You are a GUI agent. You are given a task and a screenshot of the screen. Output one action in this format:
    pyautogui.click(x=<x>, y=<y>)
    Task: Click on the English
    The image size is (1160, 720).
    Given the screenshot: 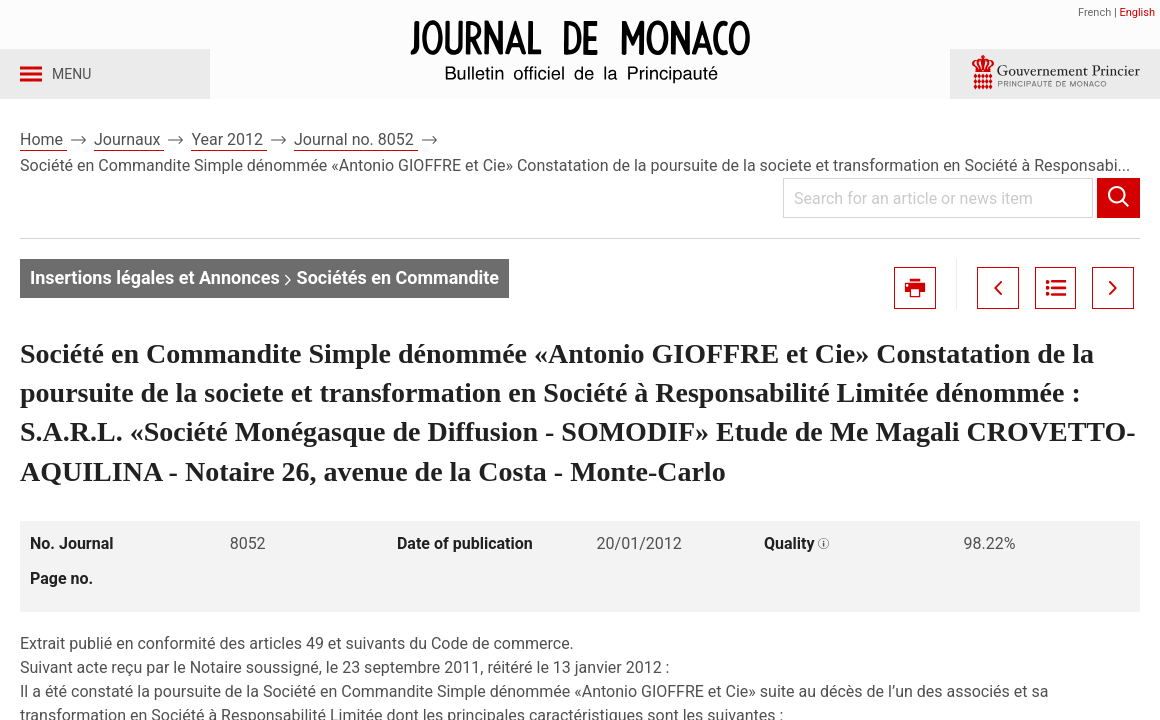 What is the action you would take?
    pyautogui.click(x=1137, y=12)
    